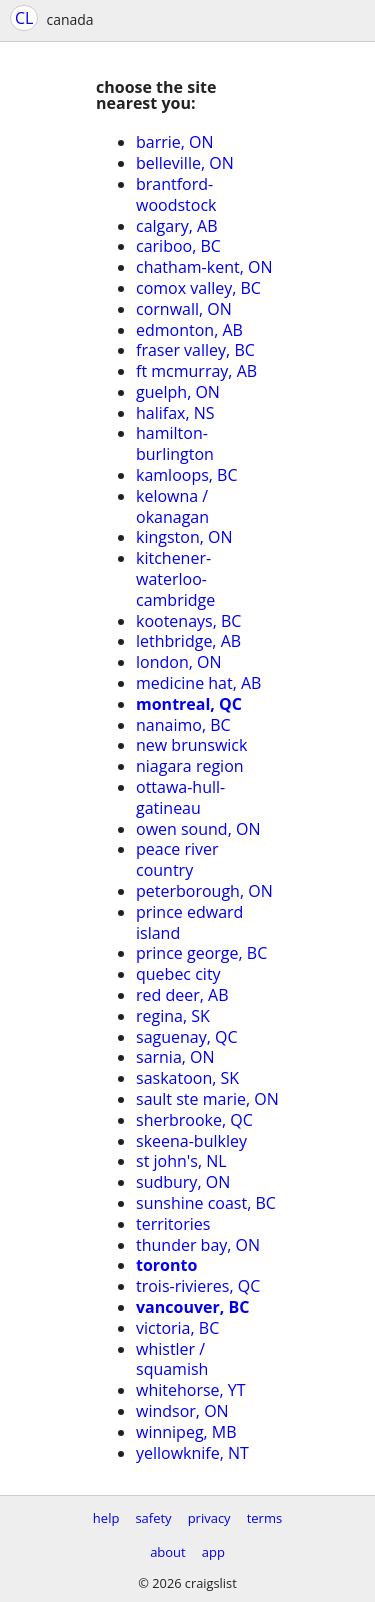  Describe the element at coordinates (191, 1141) in the screenshot. I see `skeena-bulkley` at that location.